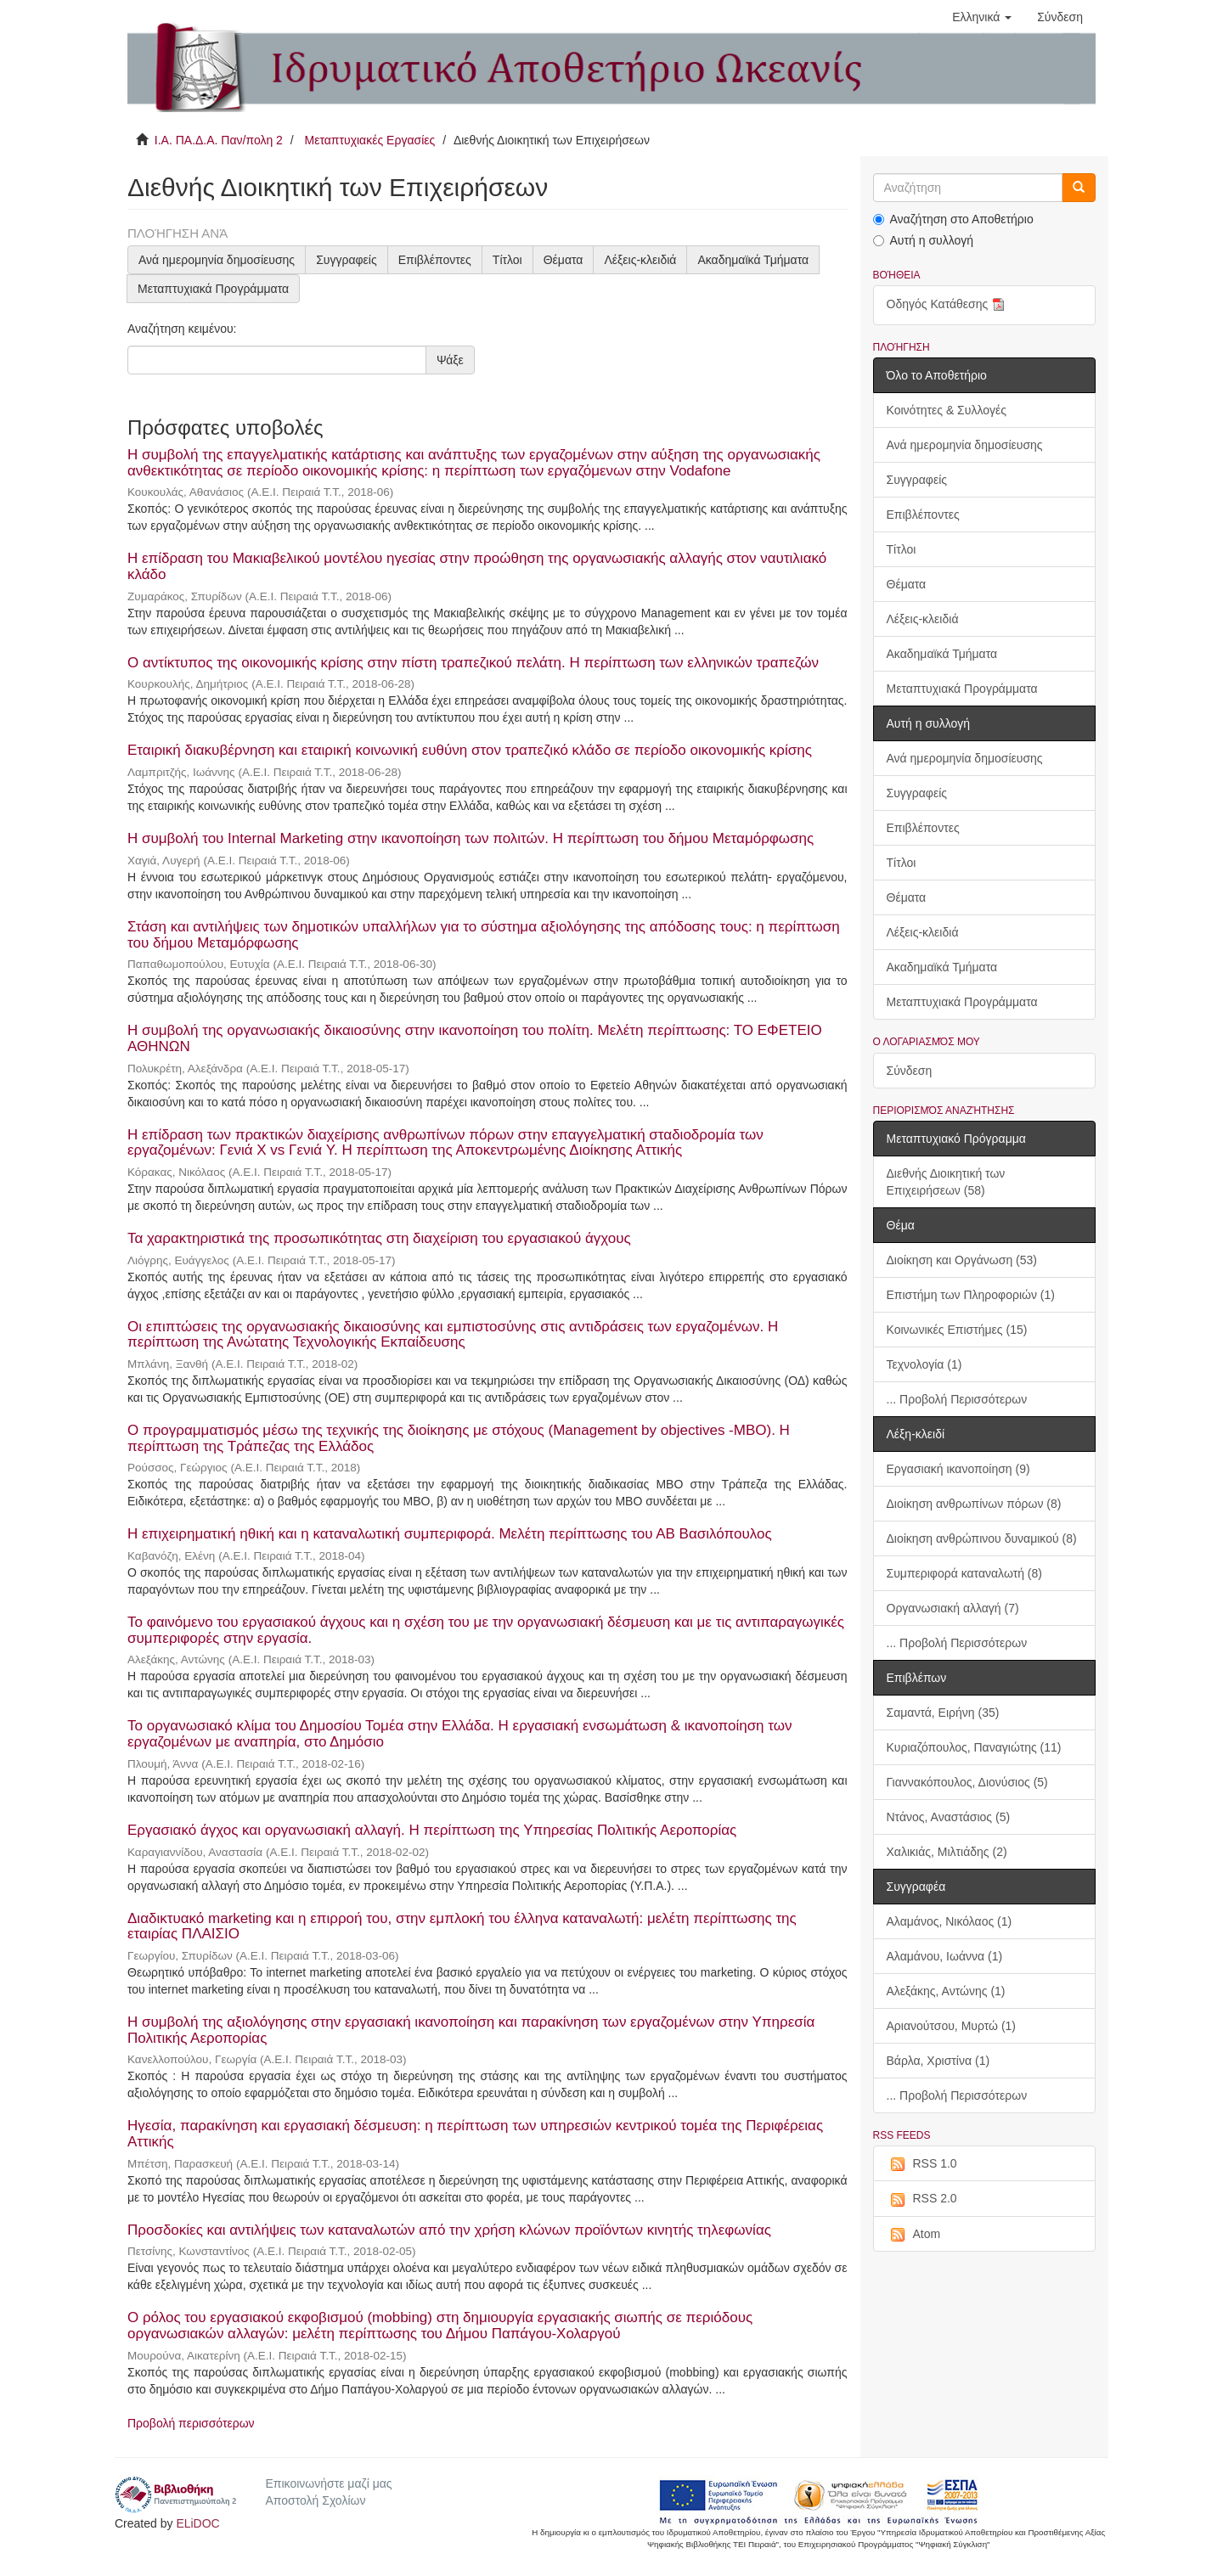 This screenshot has width=1223, height=2576. Describe the element at coordinates (947, 1852) in the screenshot. I see `Χαλικιάς, Μιλτιάδης (2)` at that location.